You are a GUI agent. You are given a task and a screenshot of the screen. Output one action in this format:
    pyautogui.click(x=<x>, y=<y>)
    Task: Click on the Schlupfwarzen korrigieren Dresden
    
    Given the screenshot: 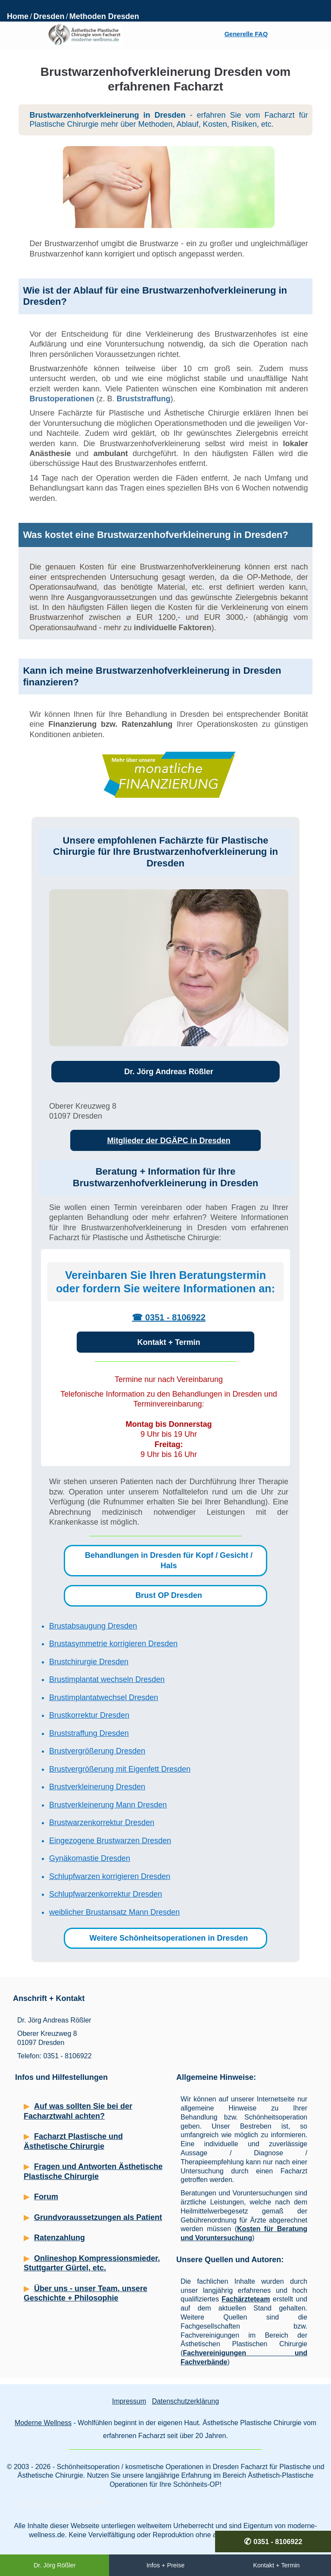 What is the action you would take?
    pyautogui.click(x=109, y=1876)
    